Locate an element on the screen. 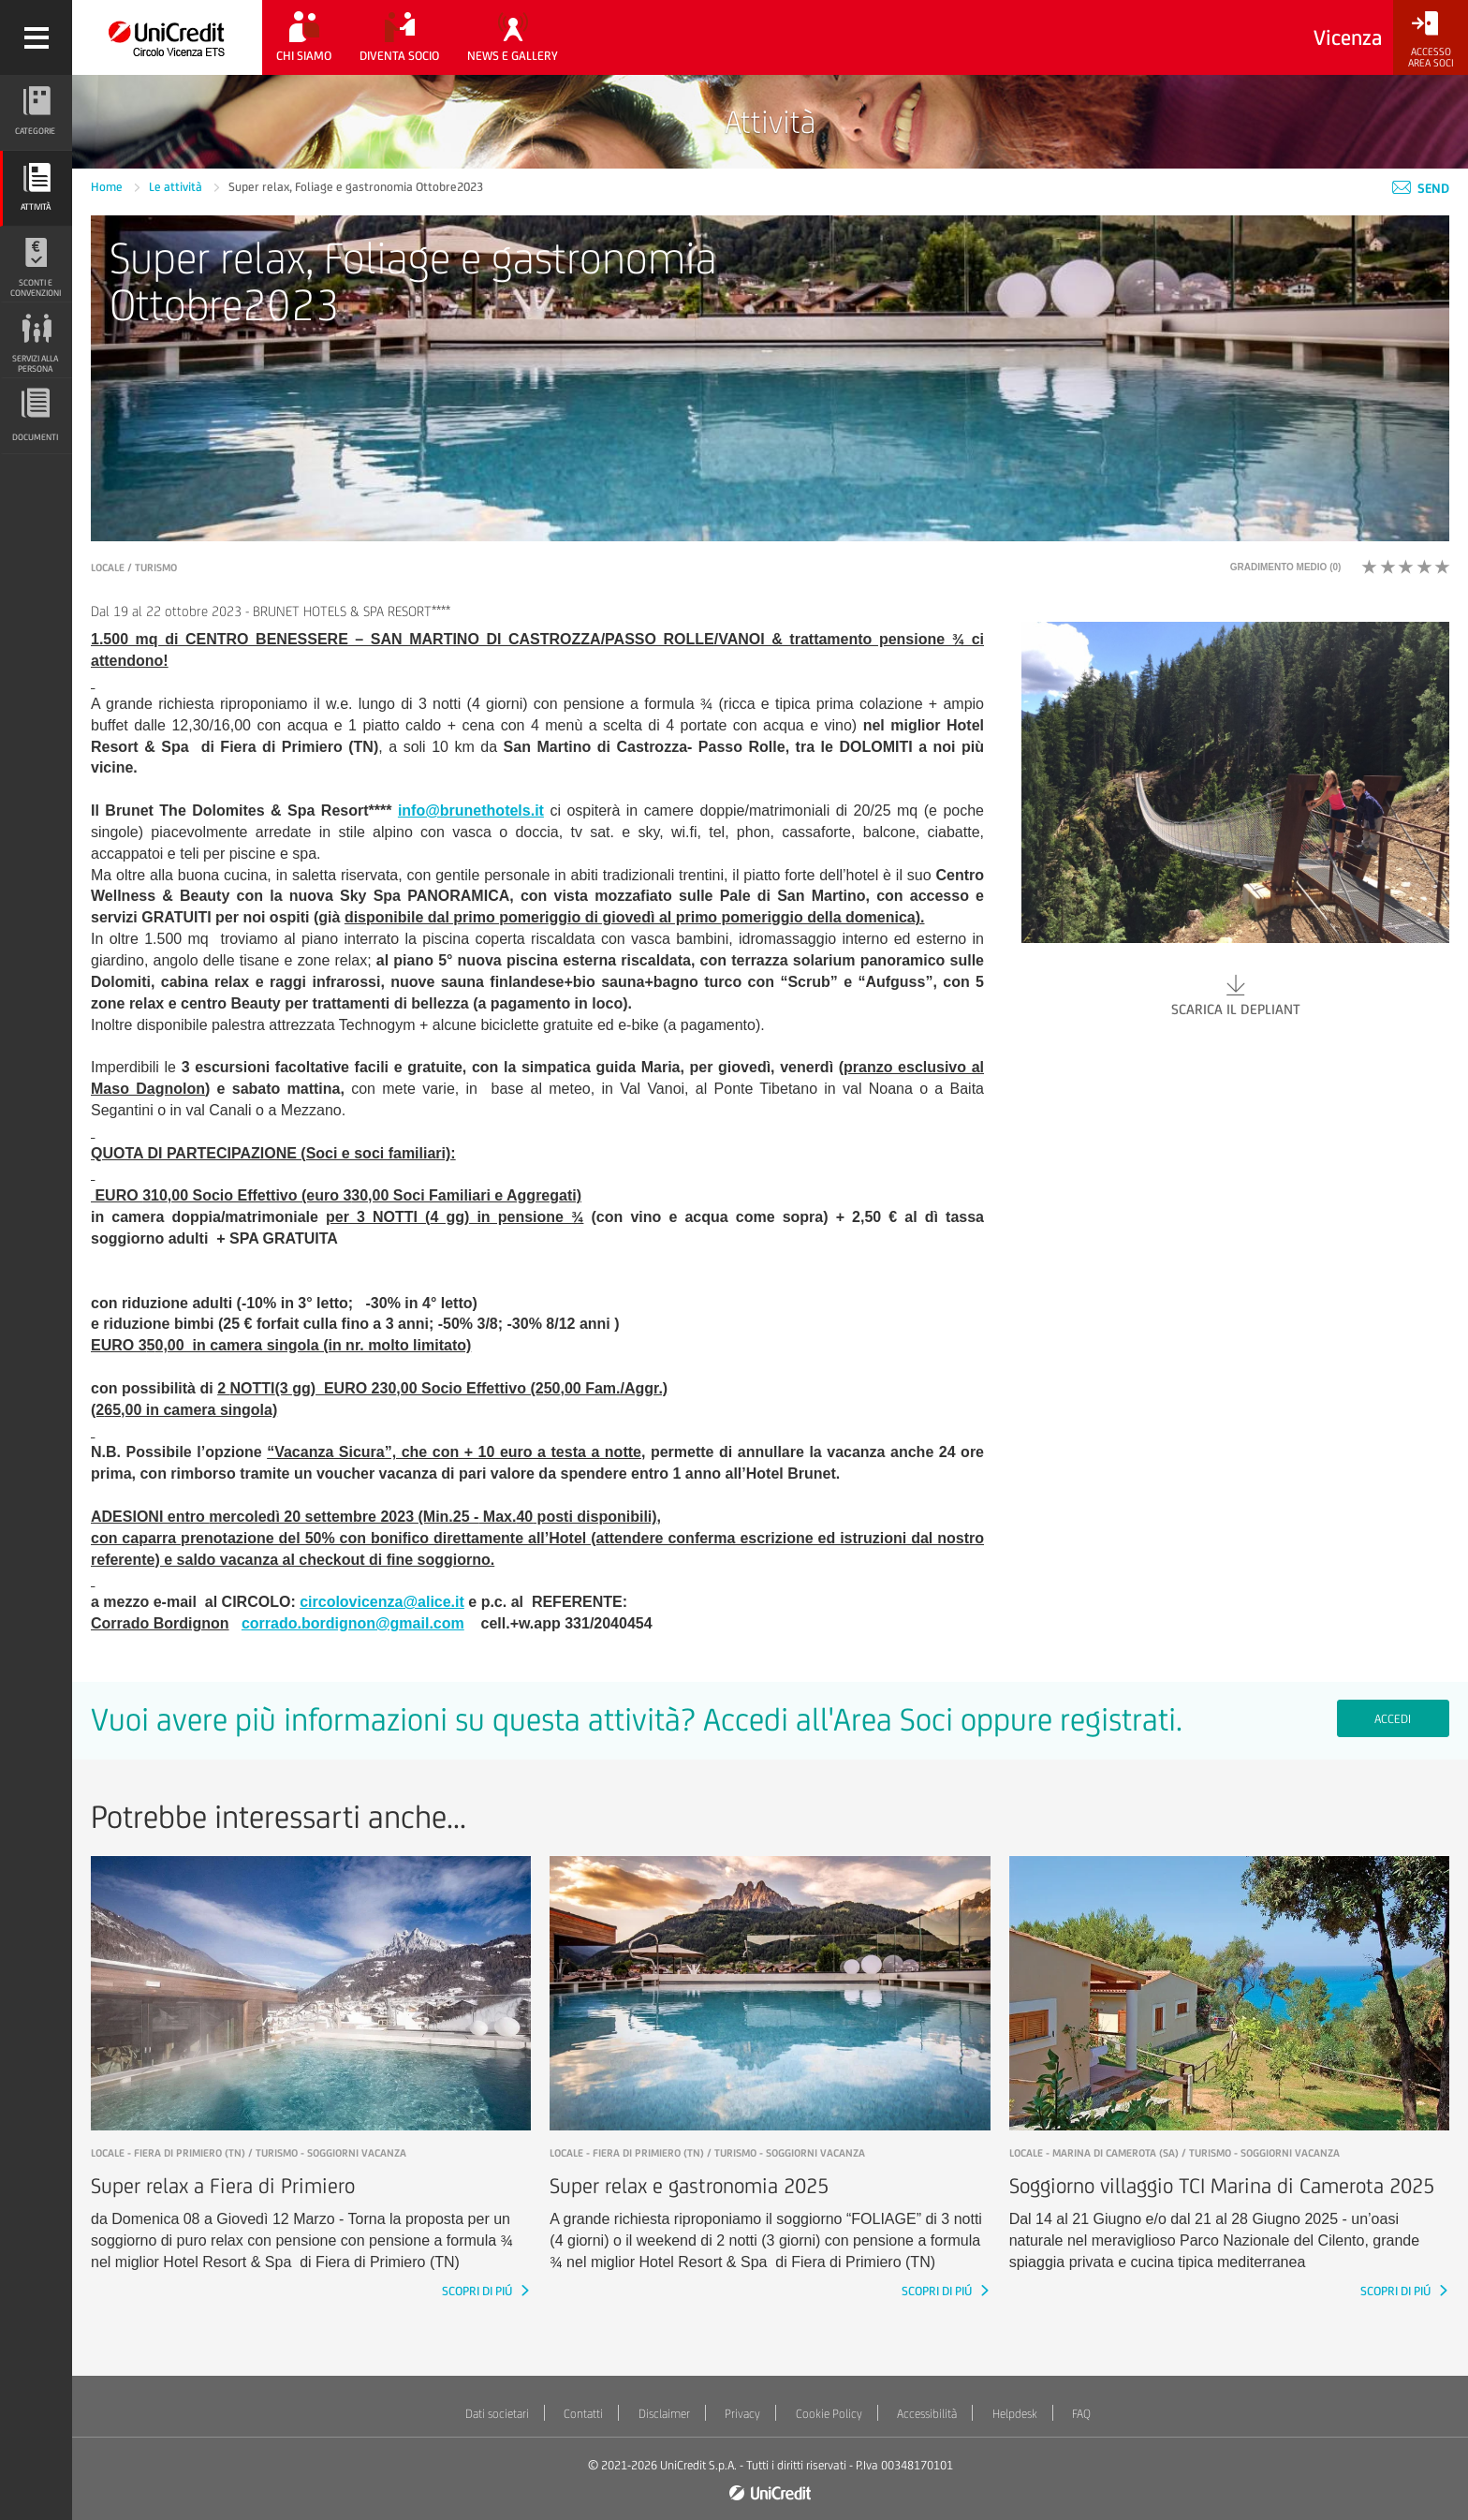 Image resolution: width=1468 pixels, height=2520 pixels. LOCALE - Marina di Camerota (SA) / Turismo - Soggiorni vacanza is located at coordinates (1174, 2152).